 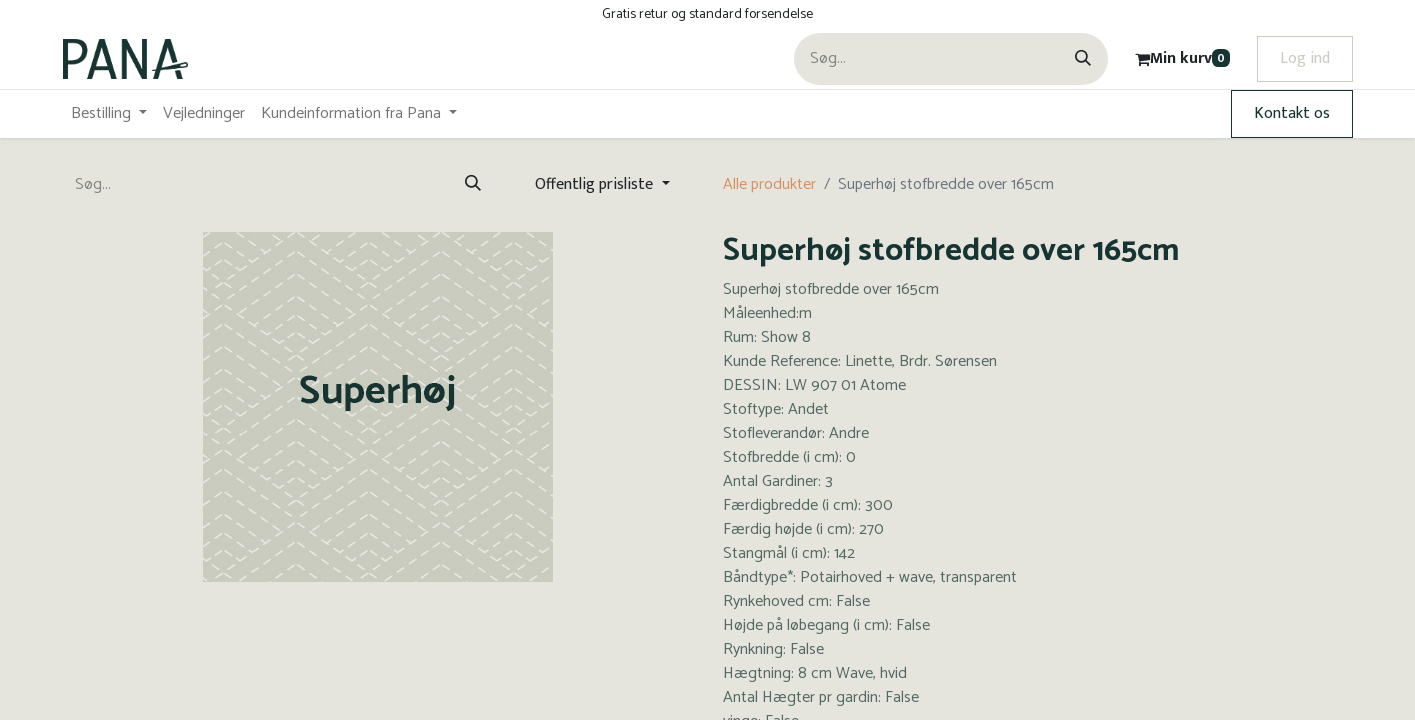 What do you see at coordinates (1292, 113) in the screenshot?
I see `Kontakt os` at bounding box center [1292, 113].